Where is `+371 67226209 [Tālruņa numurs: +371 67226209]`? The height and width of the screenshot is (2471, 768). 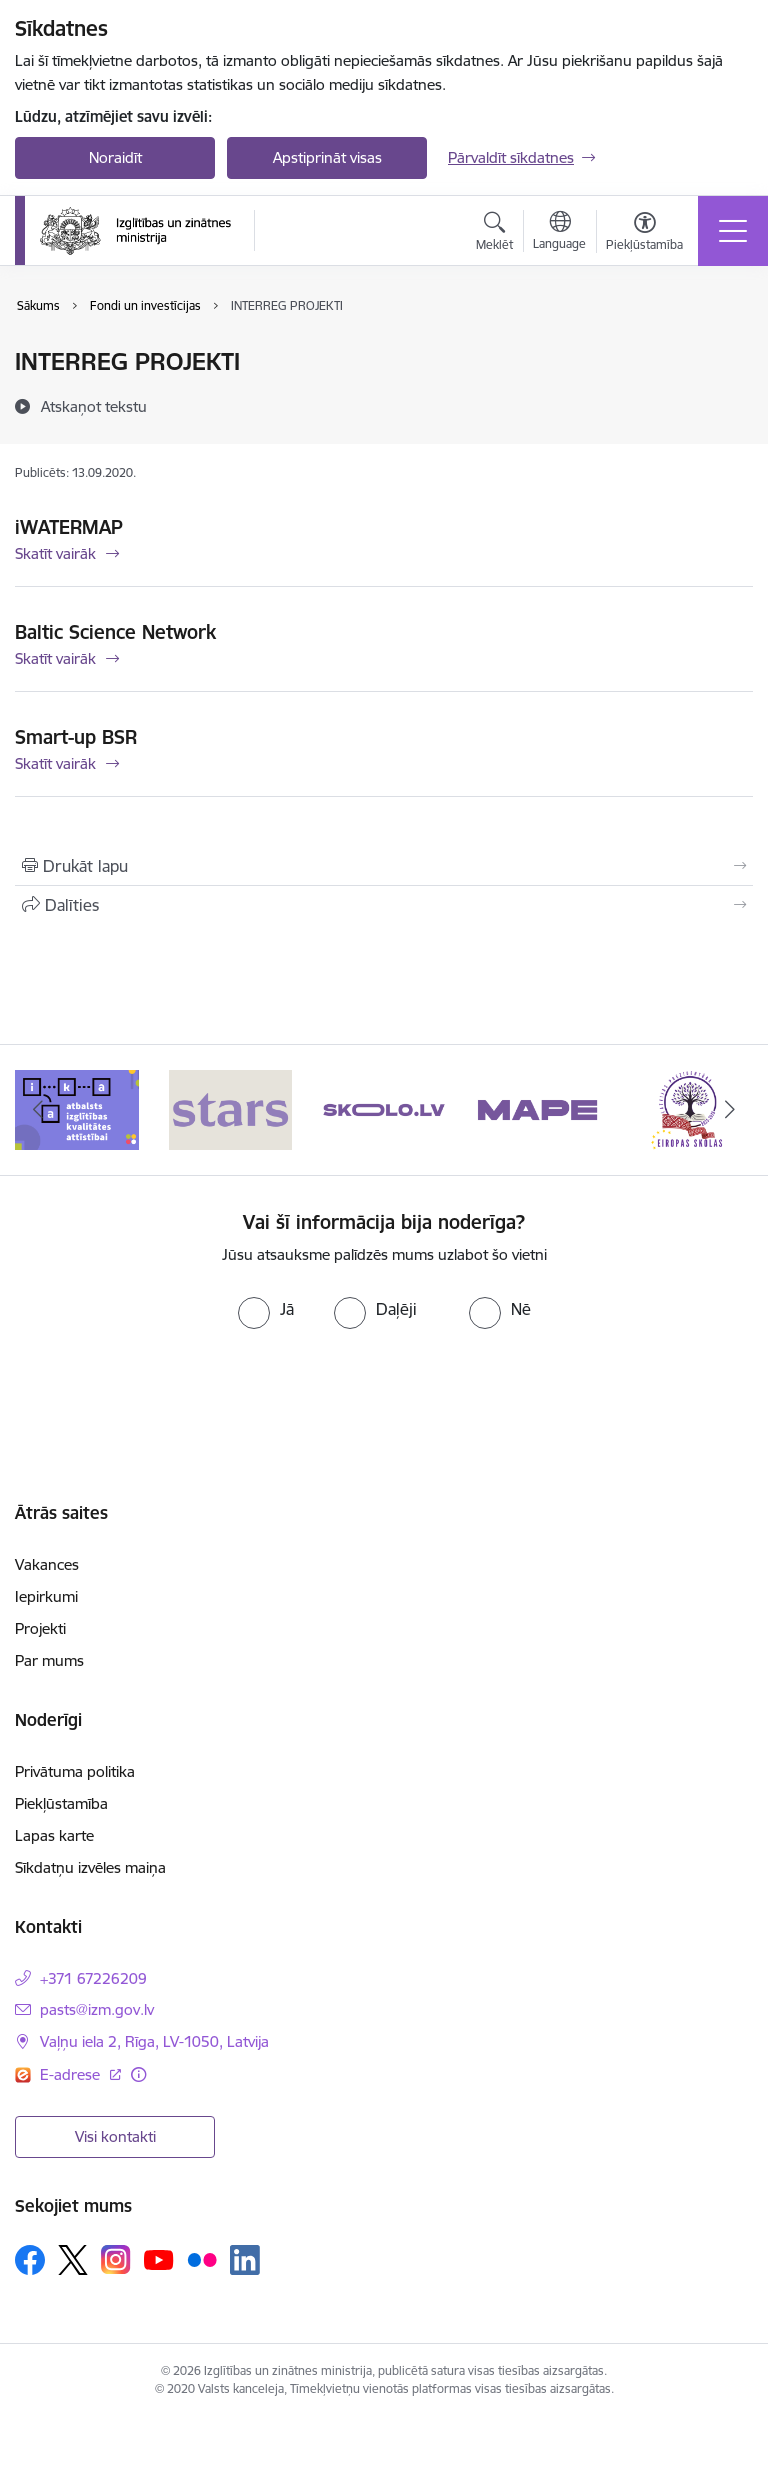
+371 67226209 [Tālruņa numurs: +371 67226209] is located at coordinates (93, 1978).